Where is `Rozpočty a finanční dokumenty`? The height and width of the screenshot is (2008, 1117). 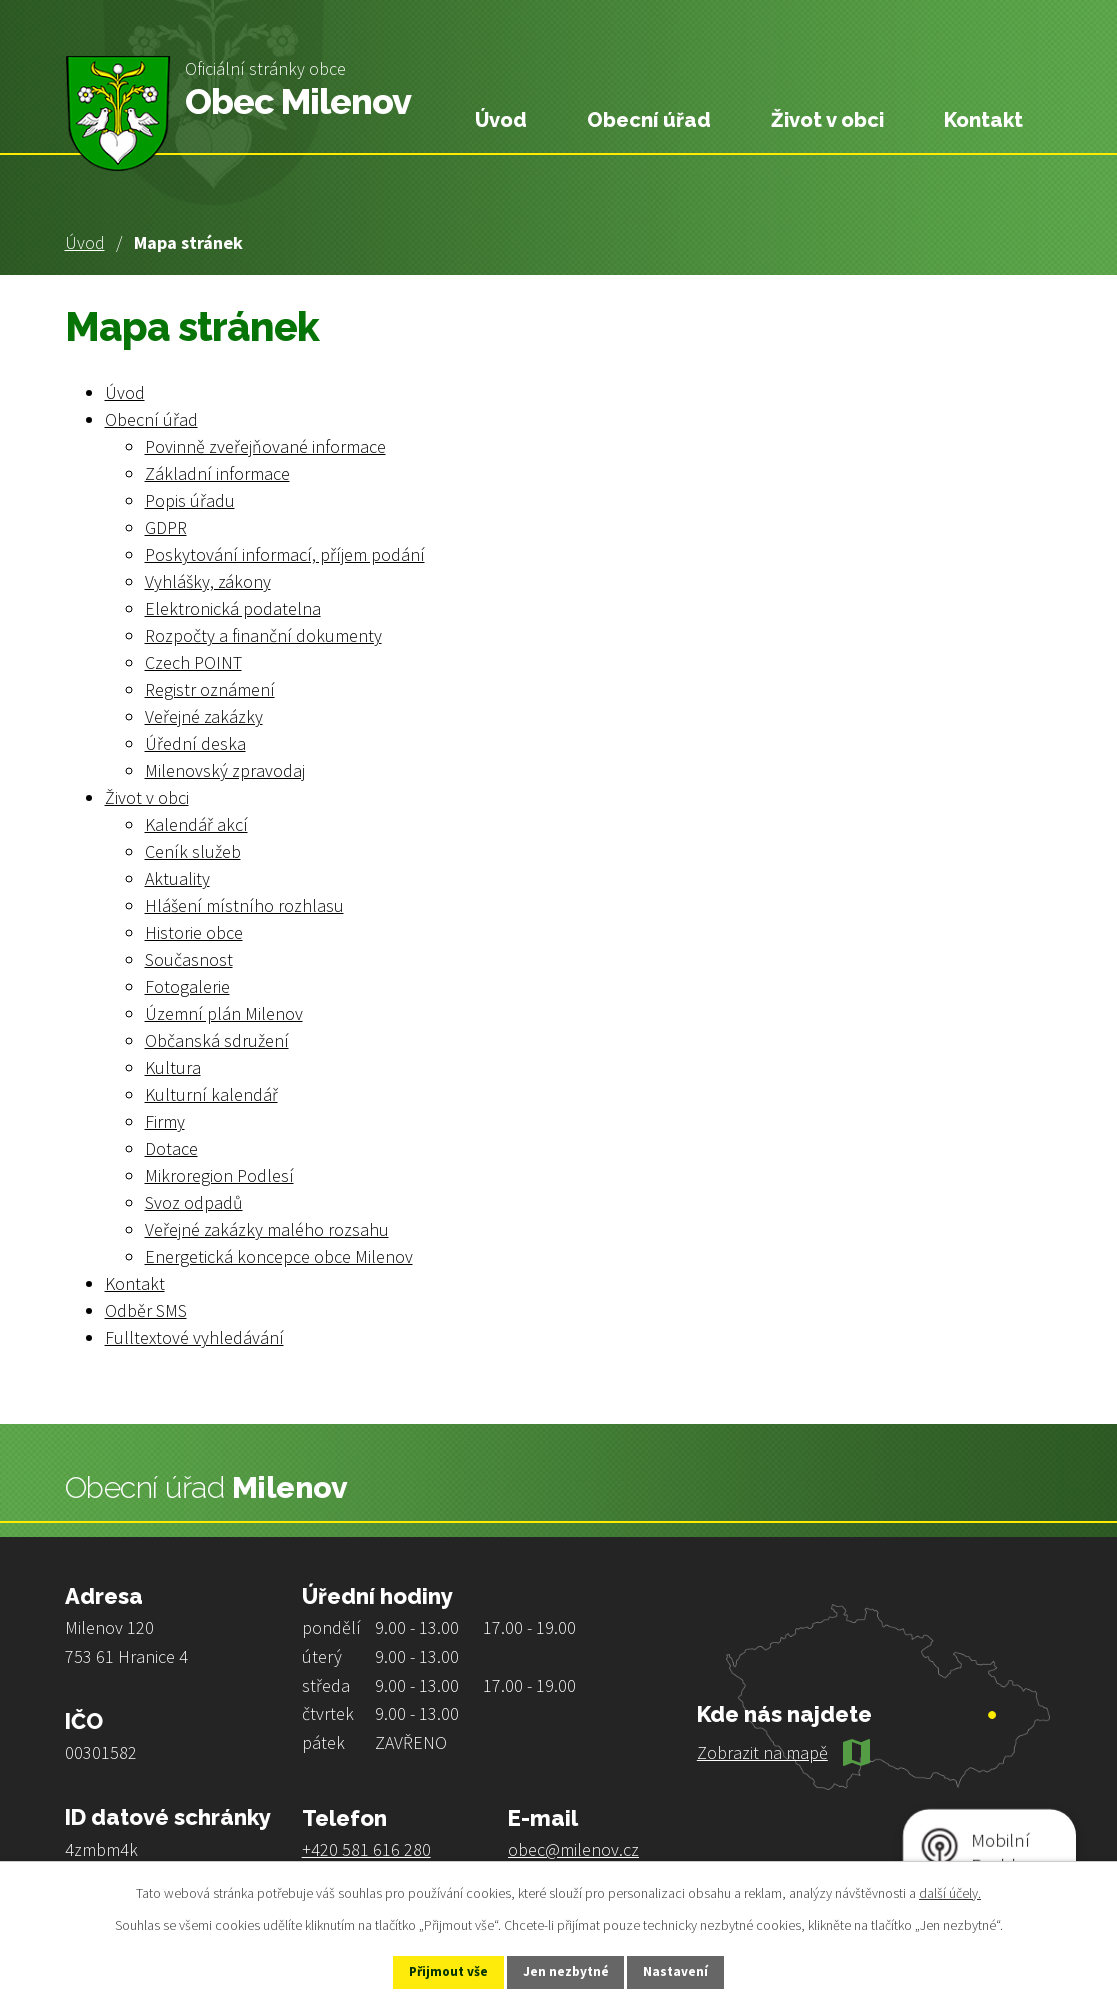
Rozpočty a finanční dokumenty is located at coordinates (263, 635).